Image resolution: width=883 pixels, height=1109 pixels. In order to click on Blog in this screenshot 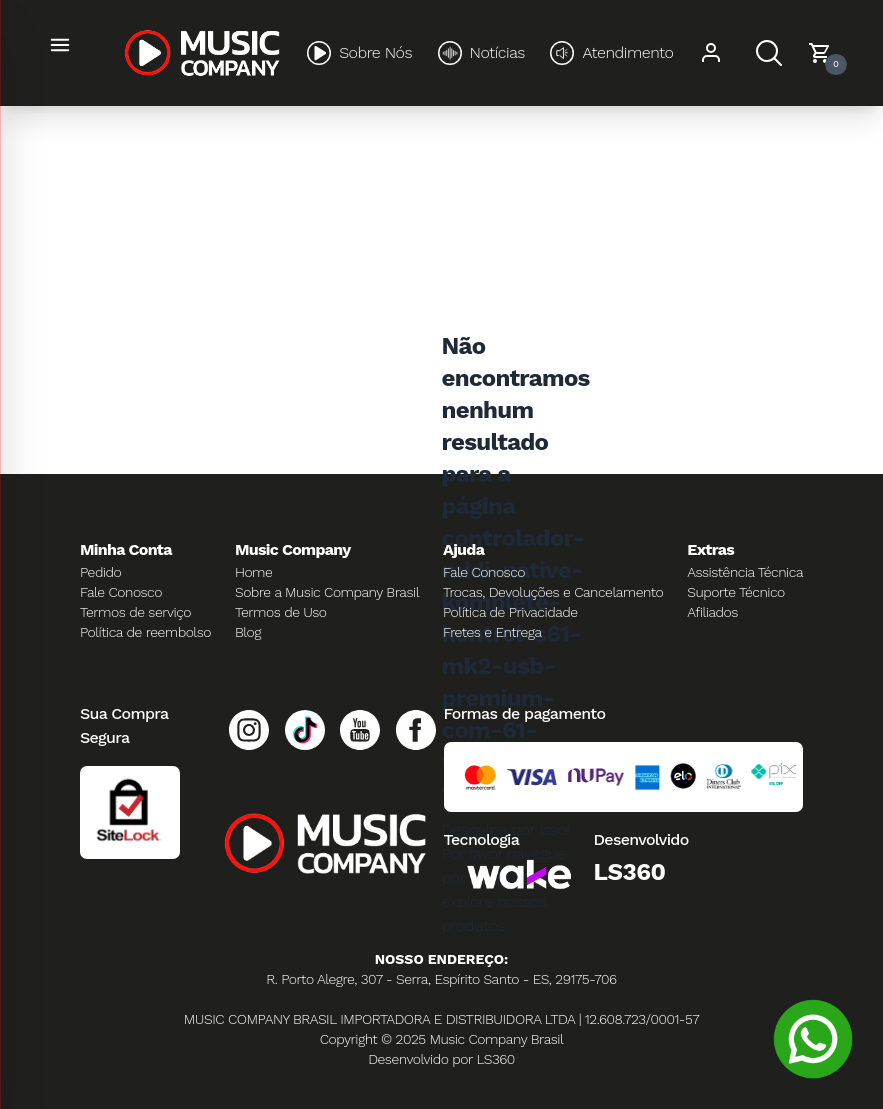, I will do `click(248, 632)`.